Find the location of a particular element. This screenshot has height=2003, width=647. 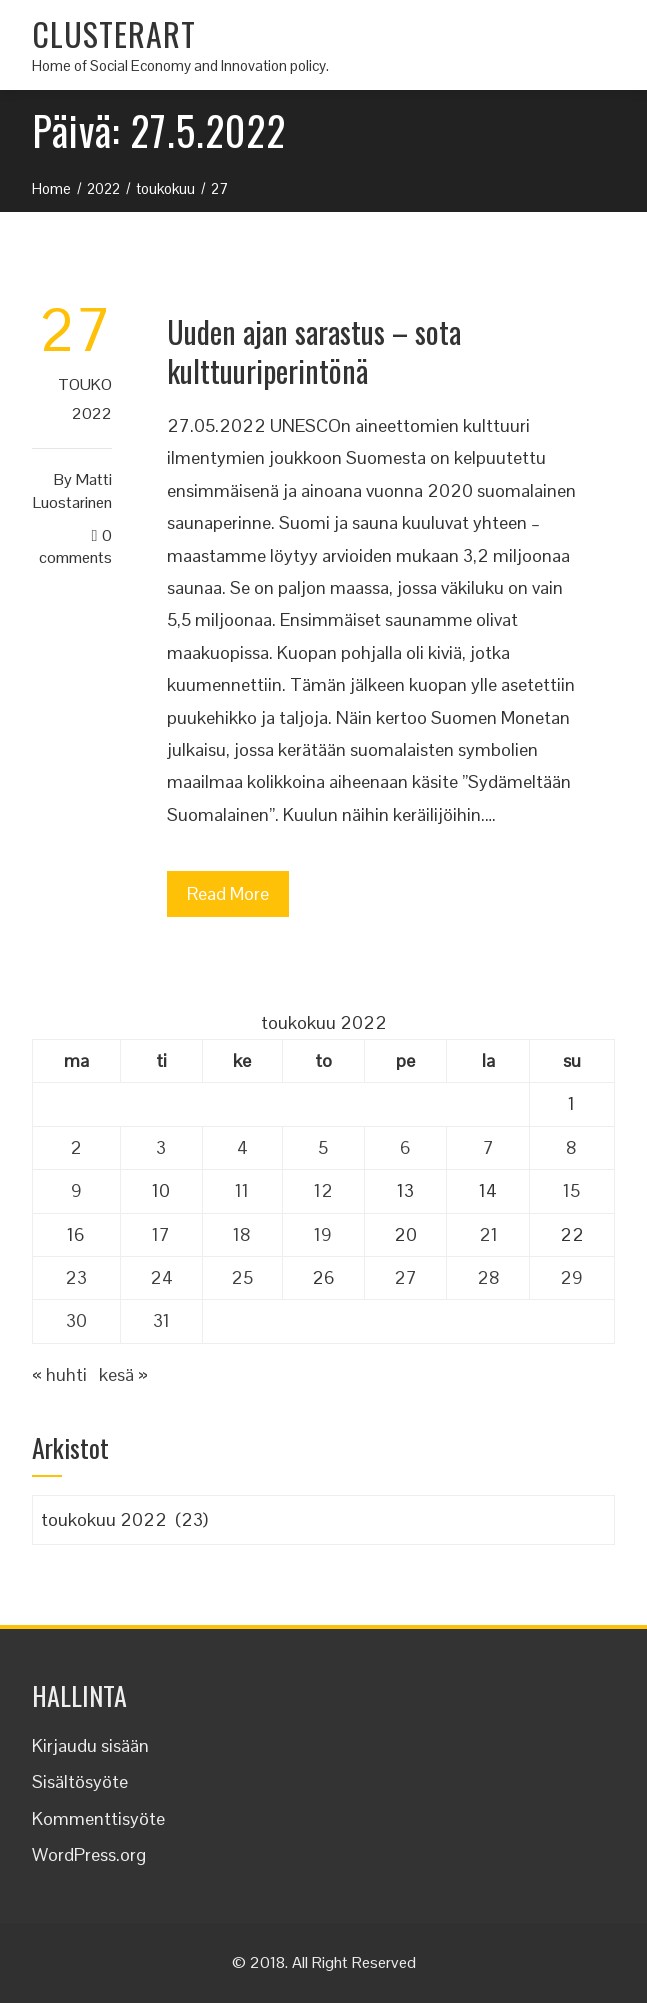

Home of Social Economy and Innovation policy. is located at coordinates (180, 65).